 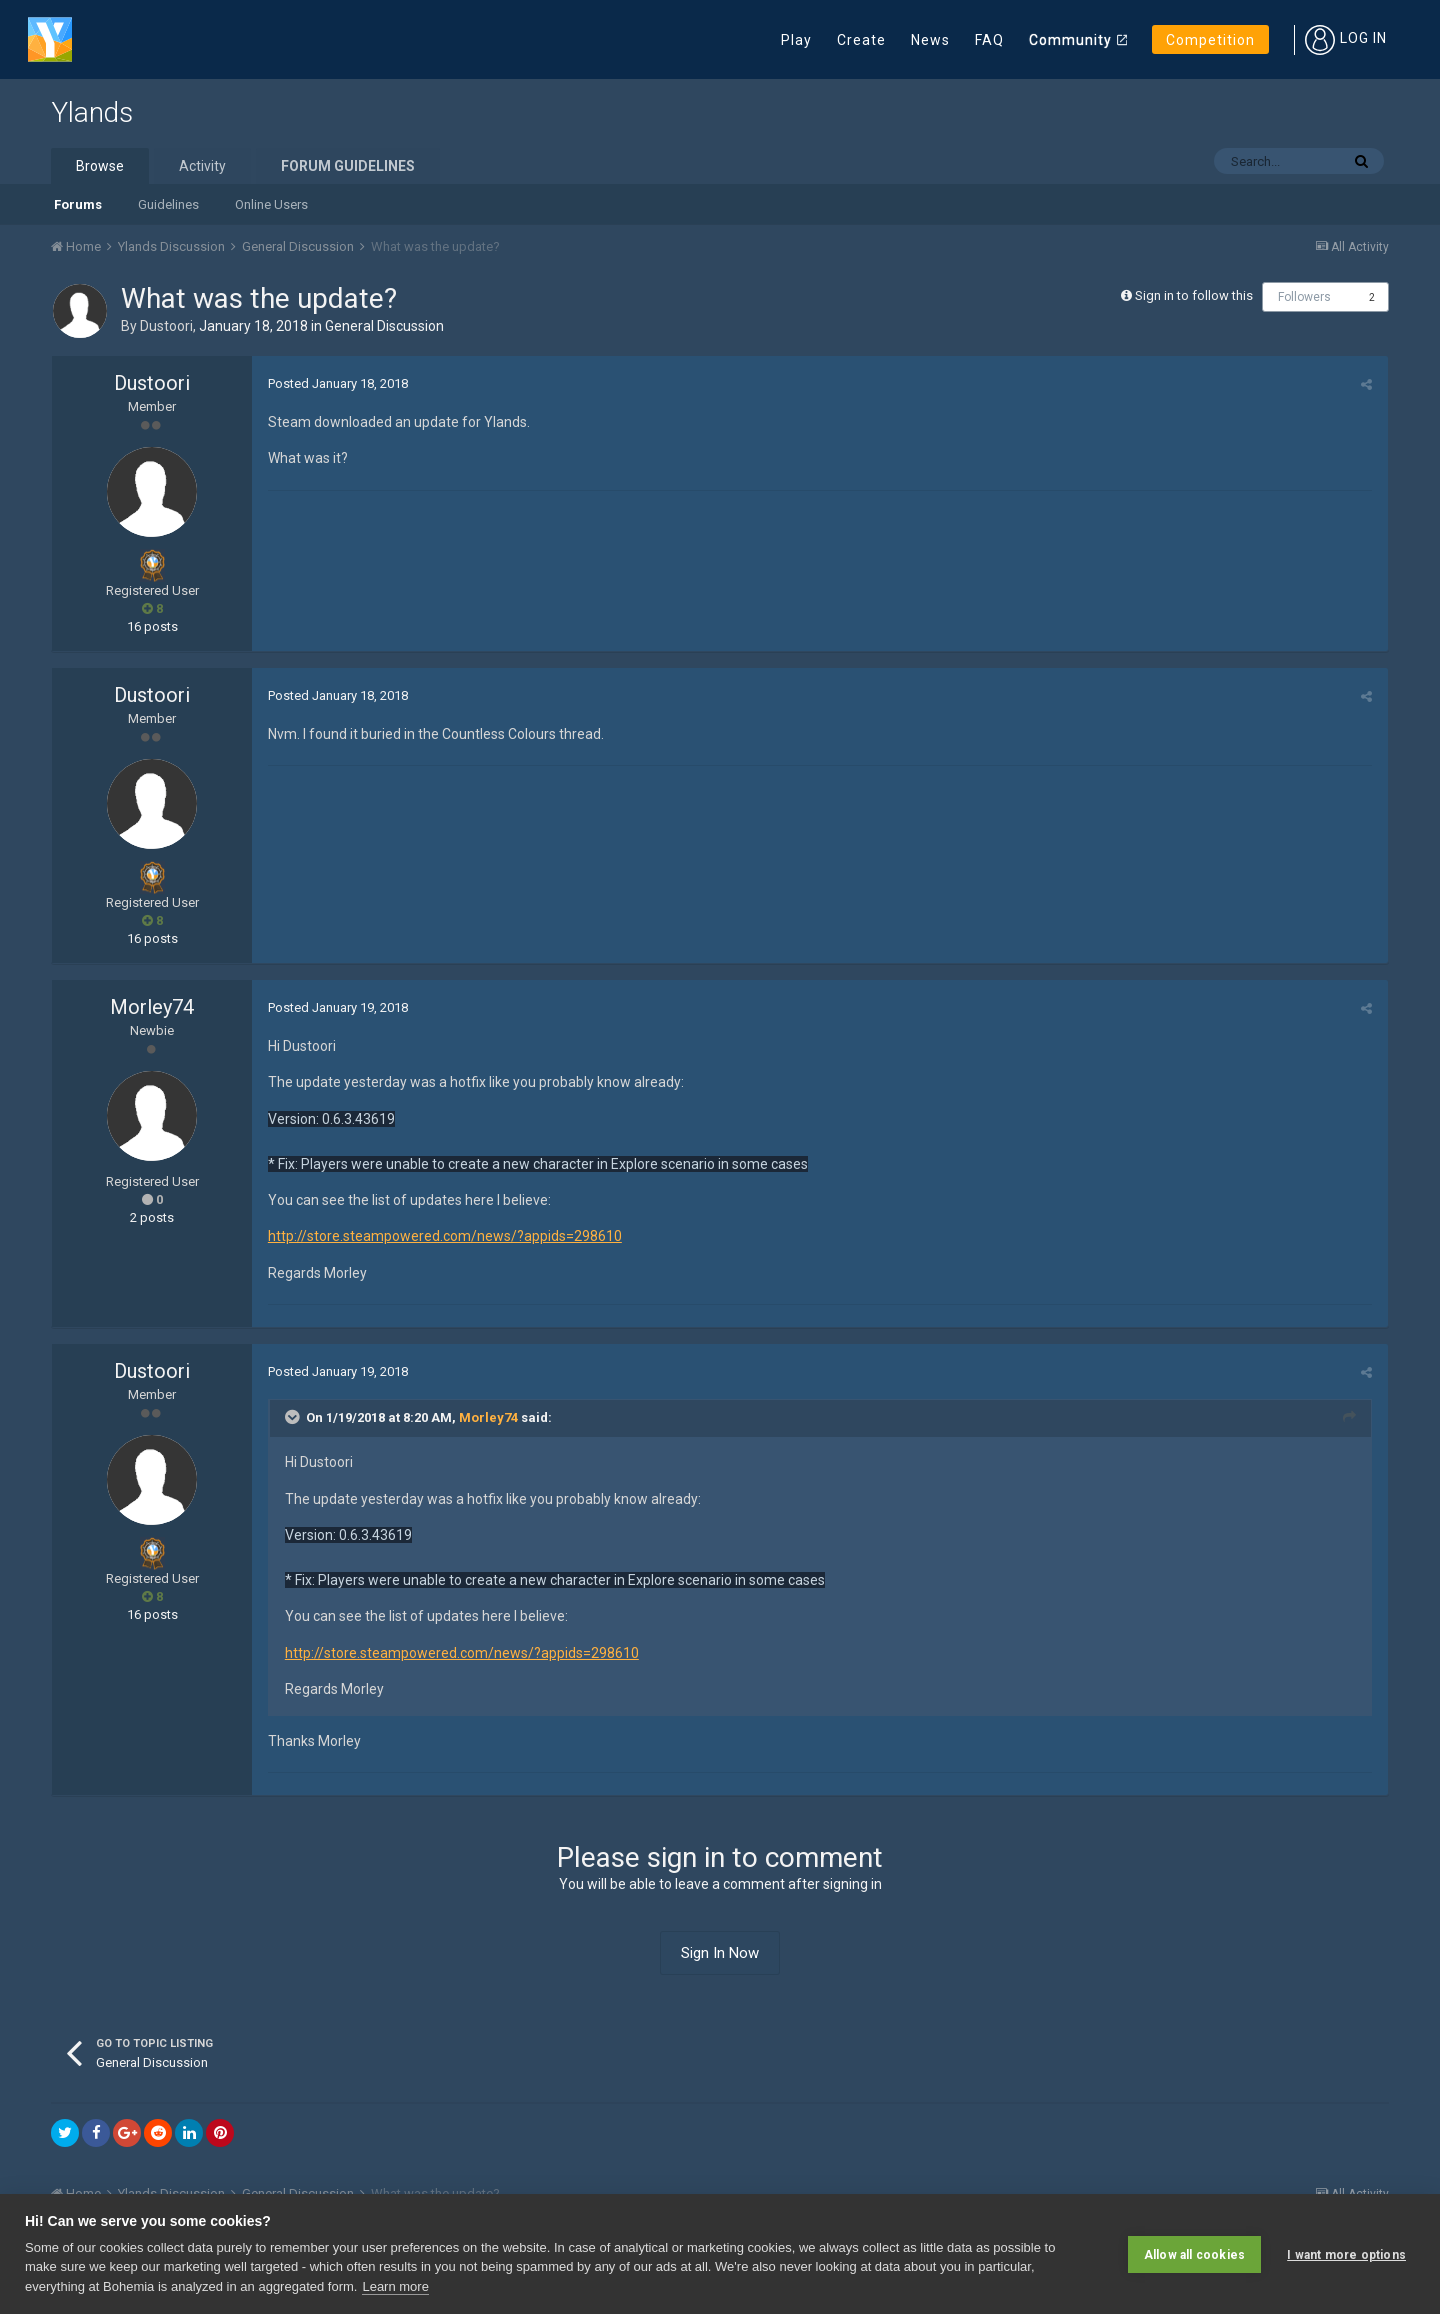 What do you see at coordinates (1070, 40) in the screenshot?
I see `Community` at bounding box center [1070, 40].